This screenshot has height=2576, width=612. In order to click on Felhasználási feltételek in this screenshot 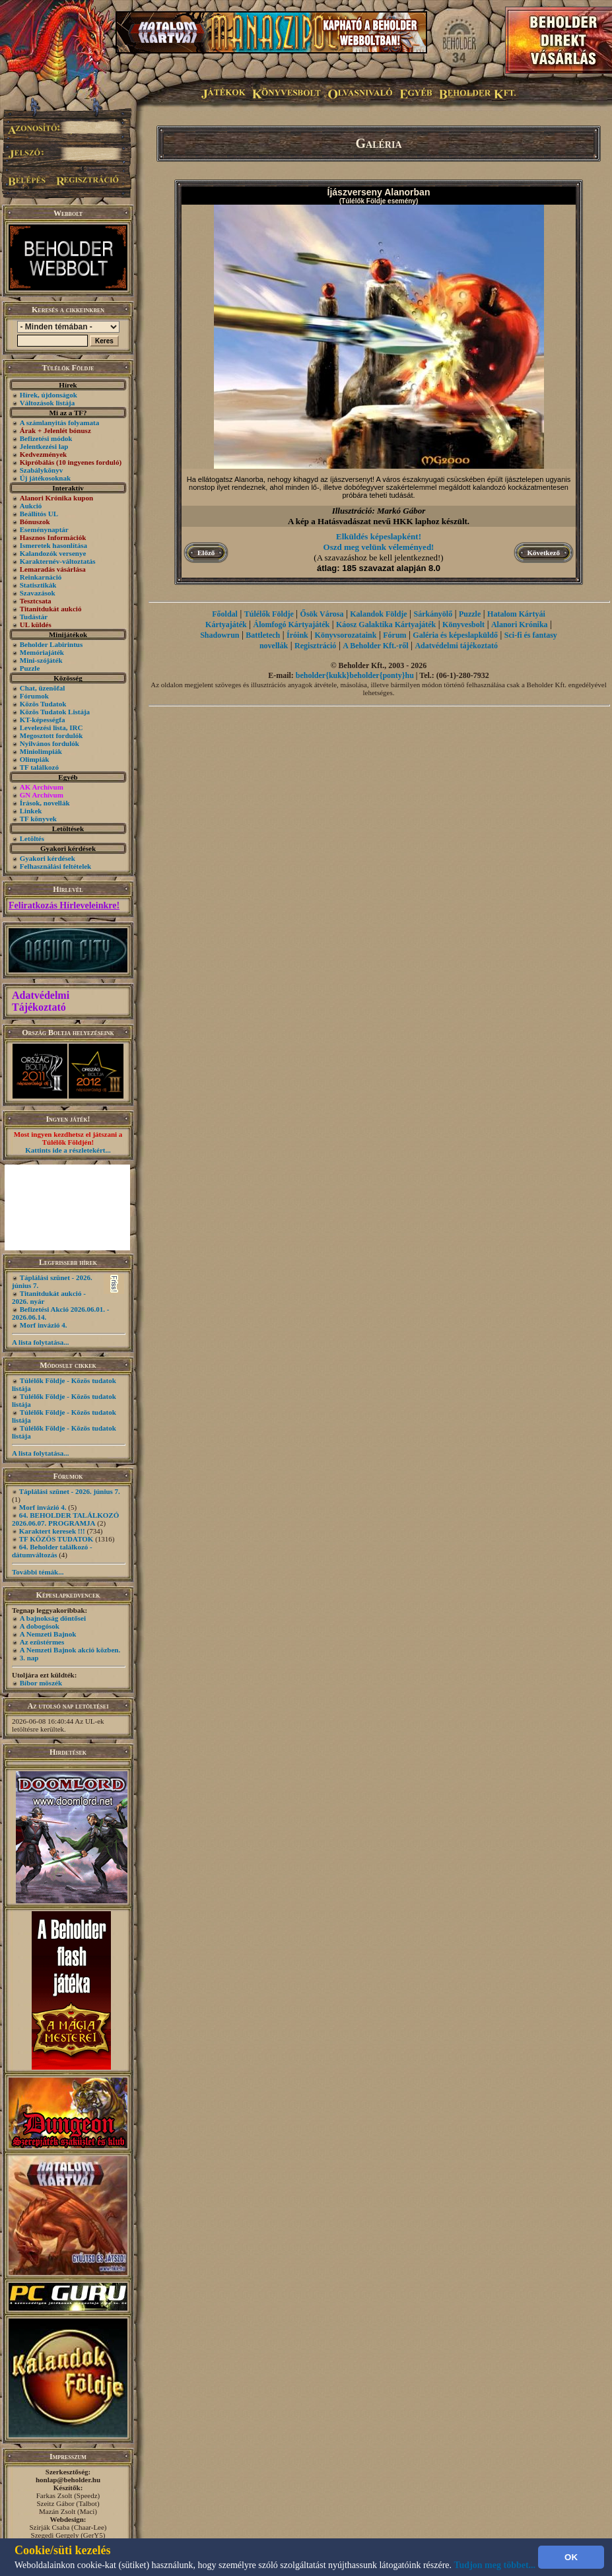, I will do `click(55, 866)`.